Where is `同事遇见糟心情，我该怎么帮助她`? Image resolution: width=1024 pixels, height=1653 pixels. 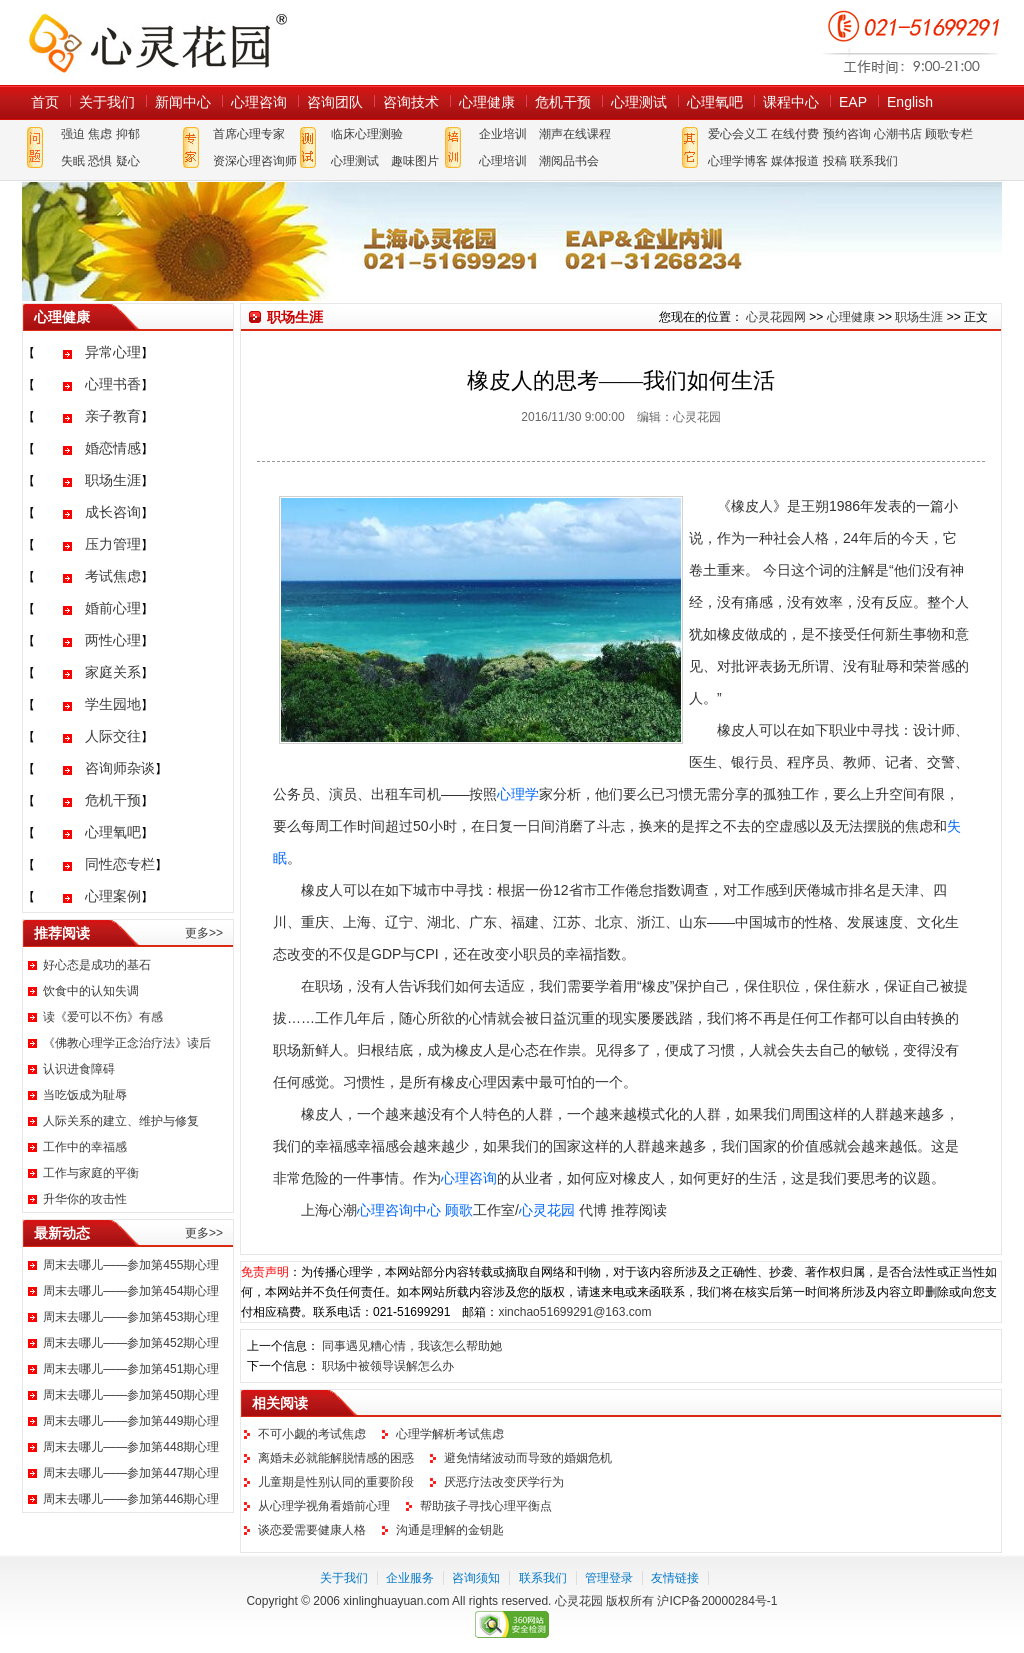
同事遇见糟心情，我该怎么帮助她 is located at coordinates (412, 1346).